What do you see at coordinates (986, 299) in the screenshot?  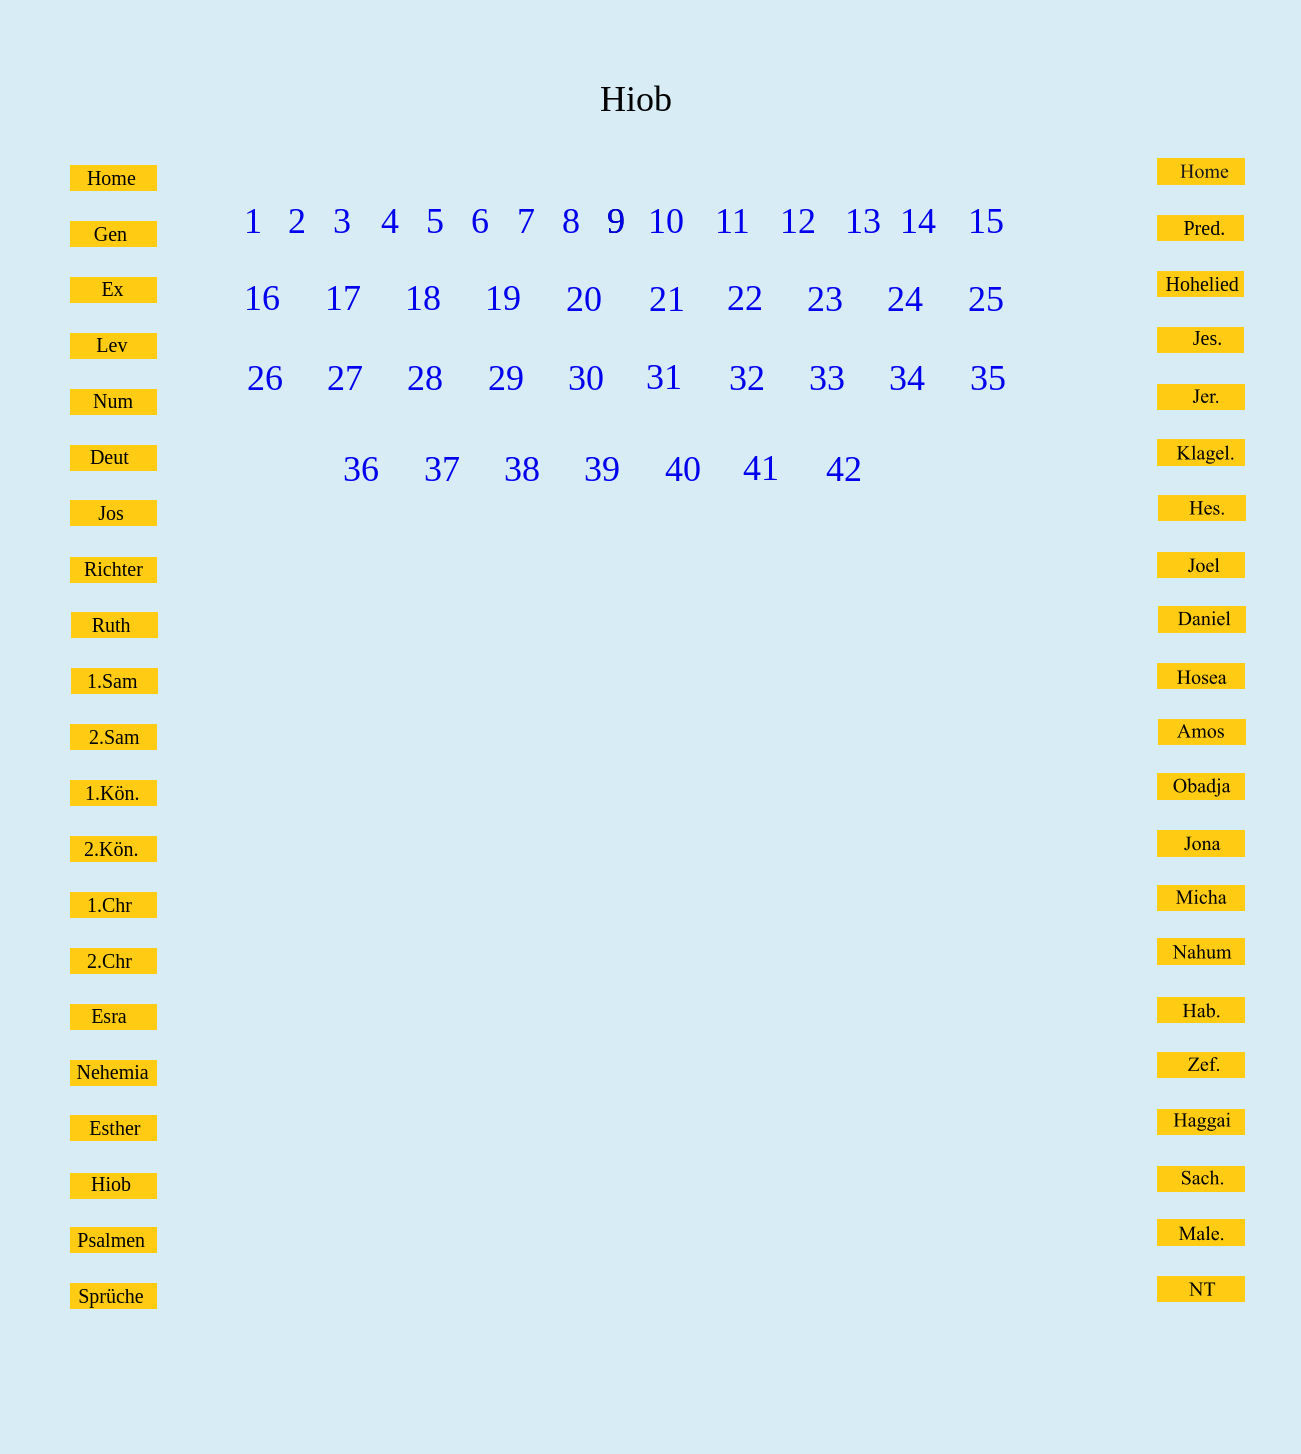 I see `25` at bounding box center [986, 299].